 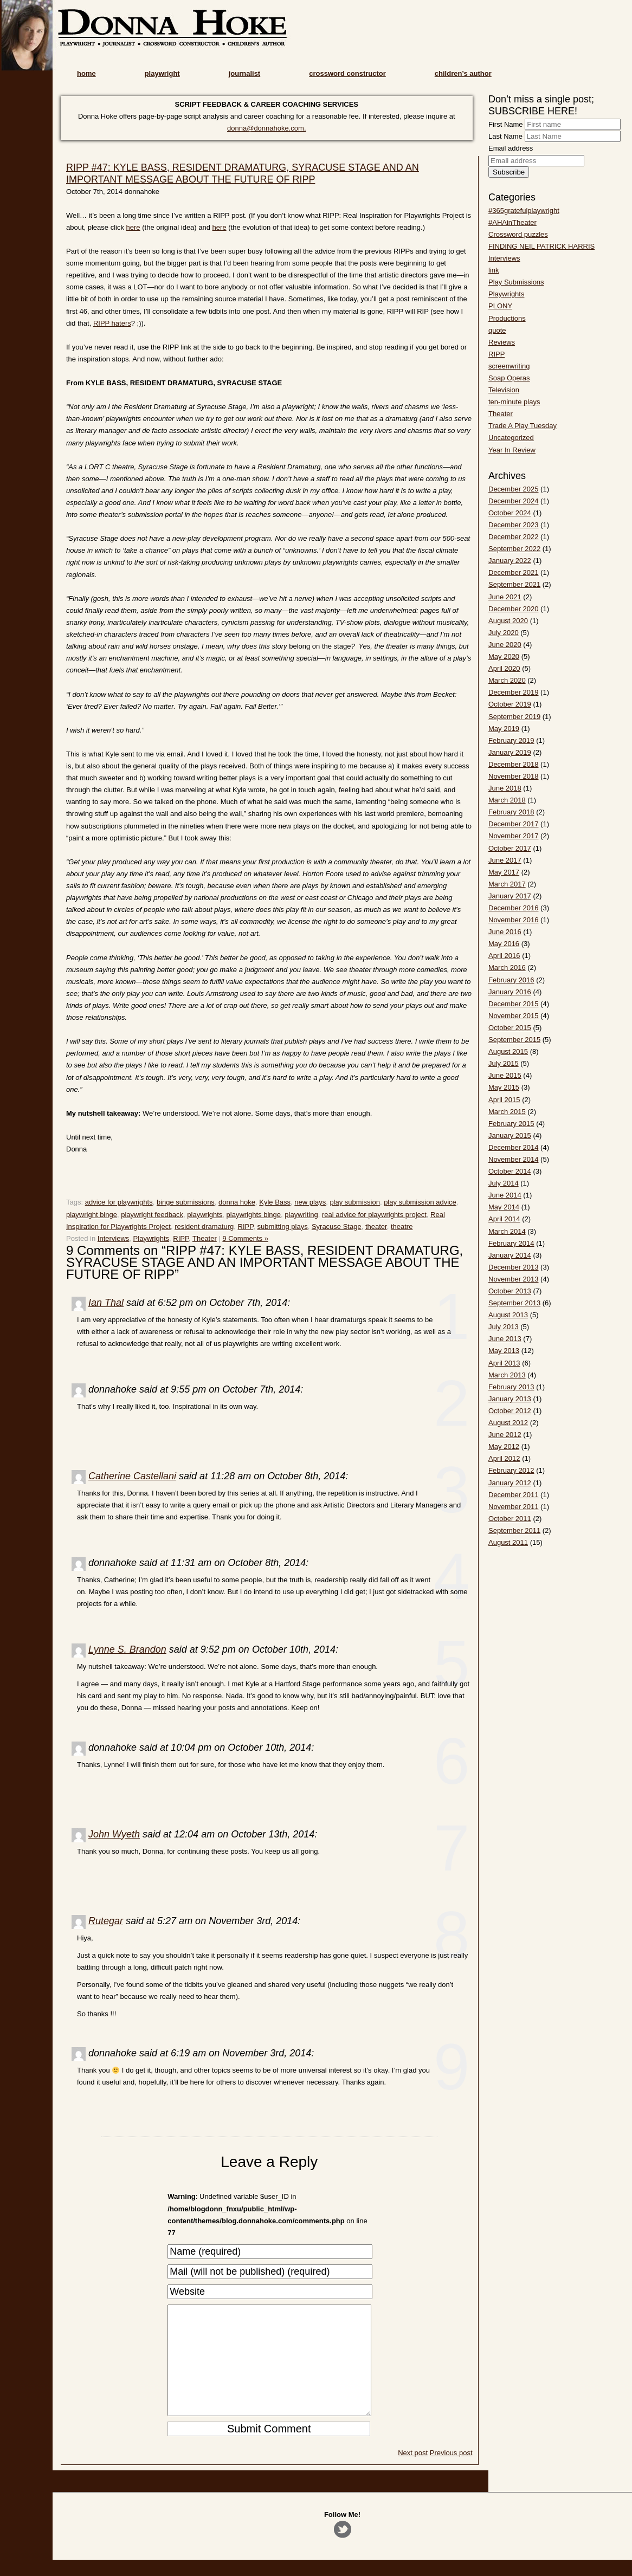 I want to click on binge submissions, so click(x=186, y=1202).